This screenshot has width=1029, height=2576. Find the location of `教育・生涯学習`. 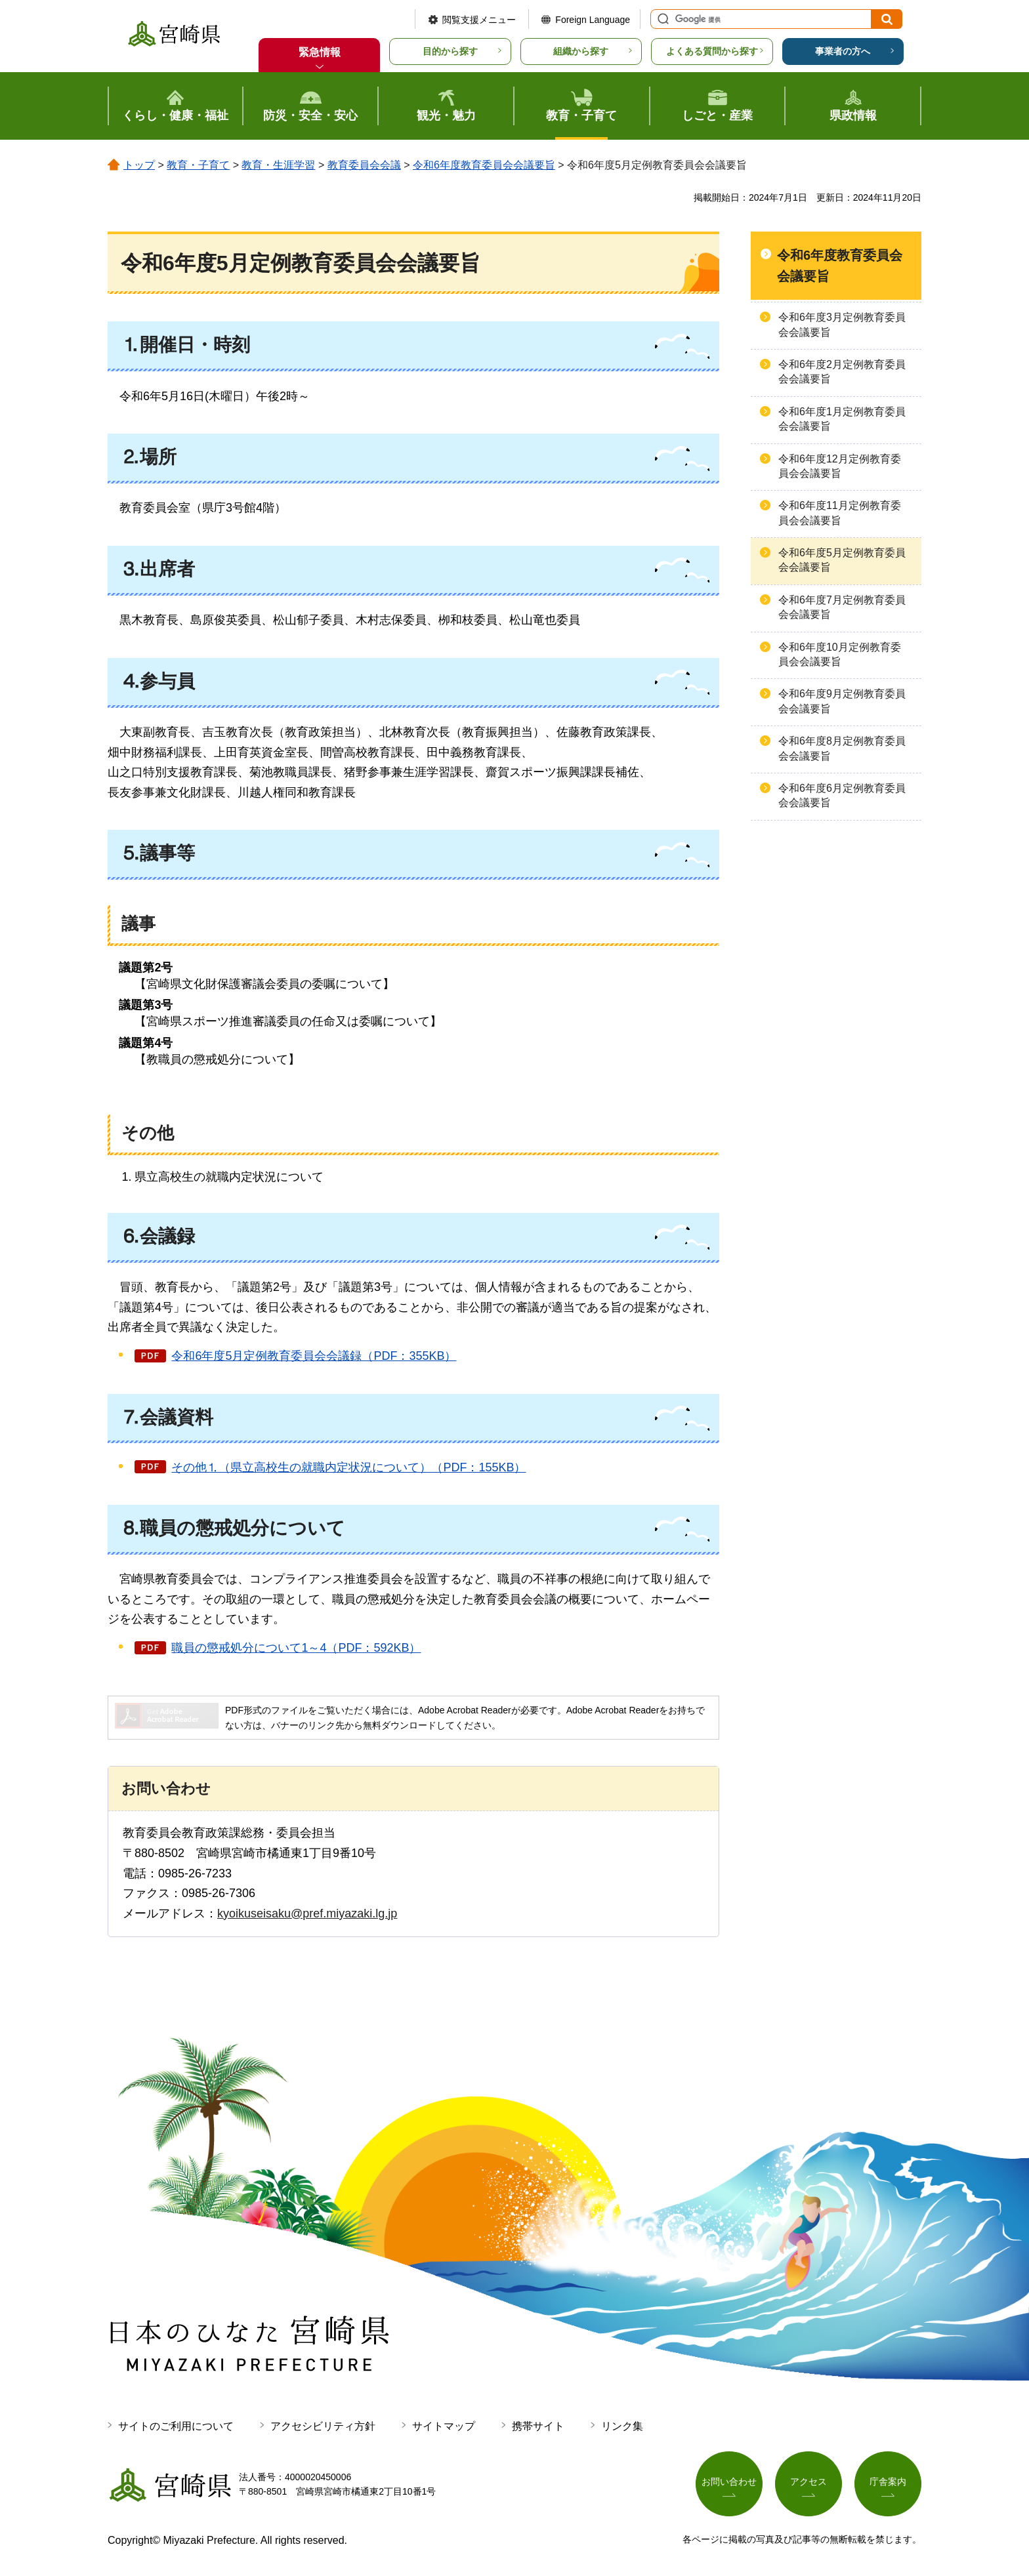

教育・生涯学習 is located at coordinates (278, 165).